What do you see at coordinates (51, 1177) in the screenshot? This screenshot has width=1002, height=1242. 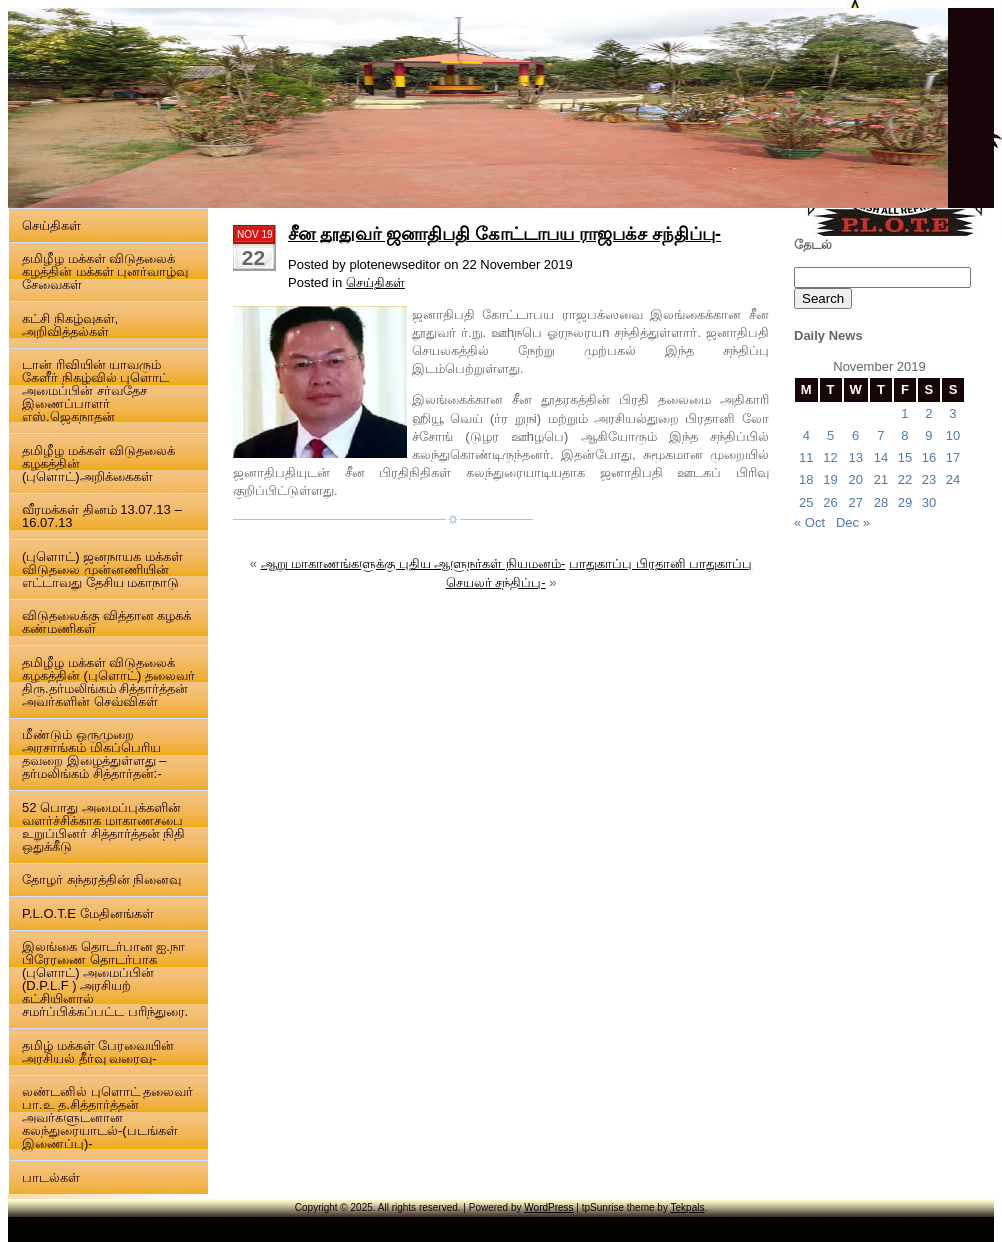 I see `பாடல்கள்` at bounding box center [51, 1177].